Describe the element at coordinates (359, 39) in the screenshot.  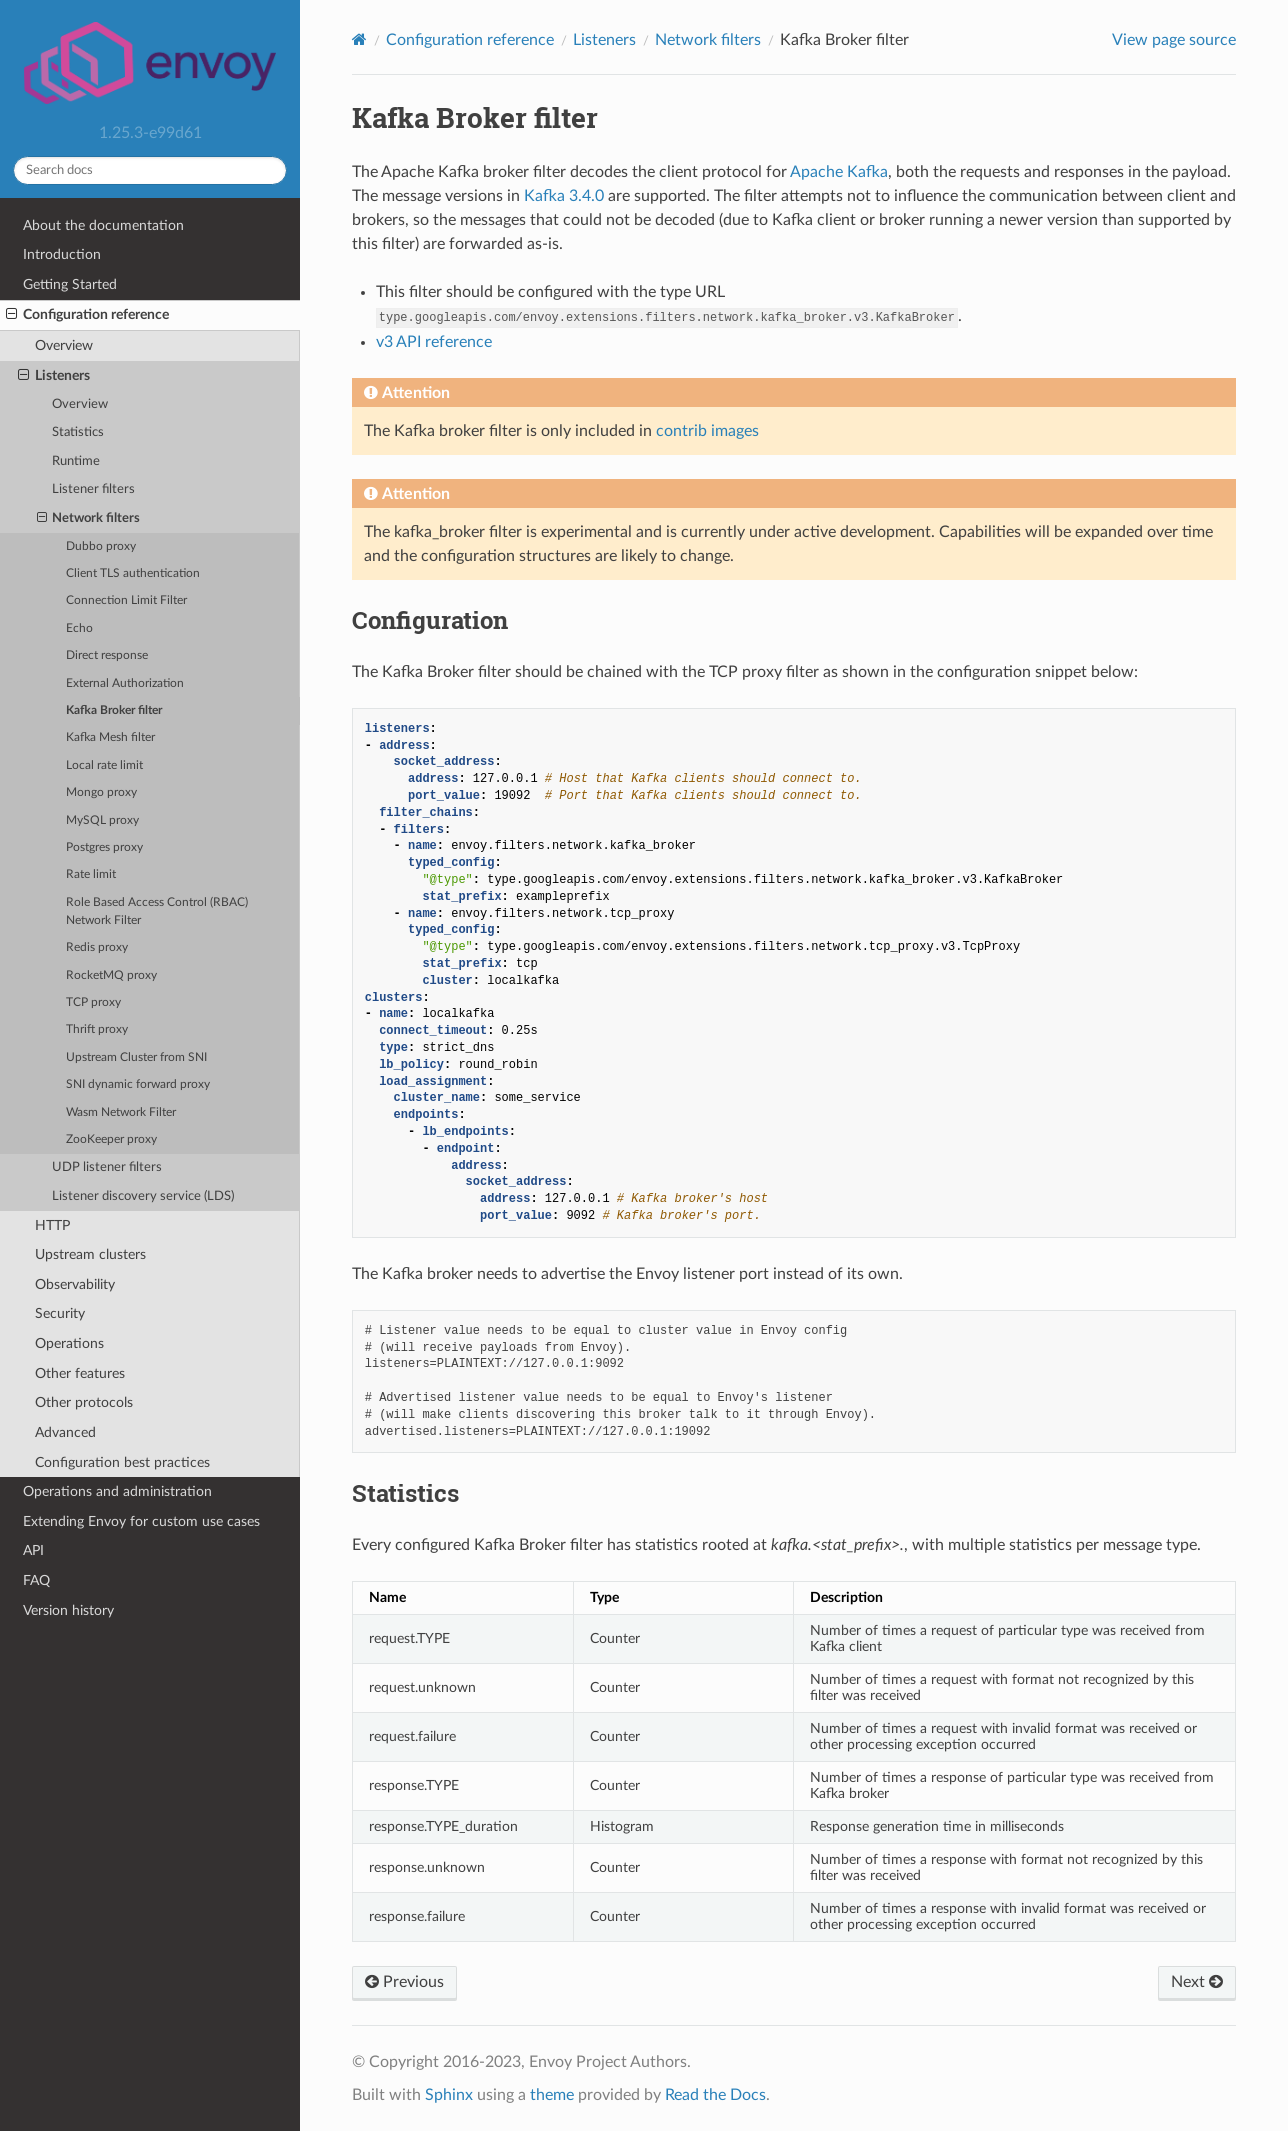
I see `[Home]` at that location.